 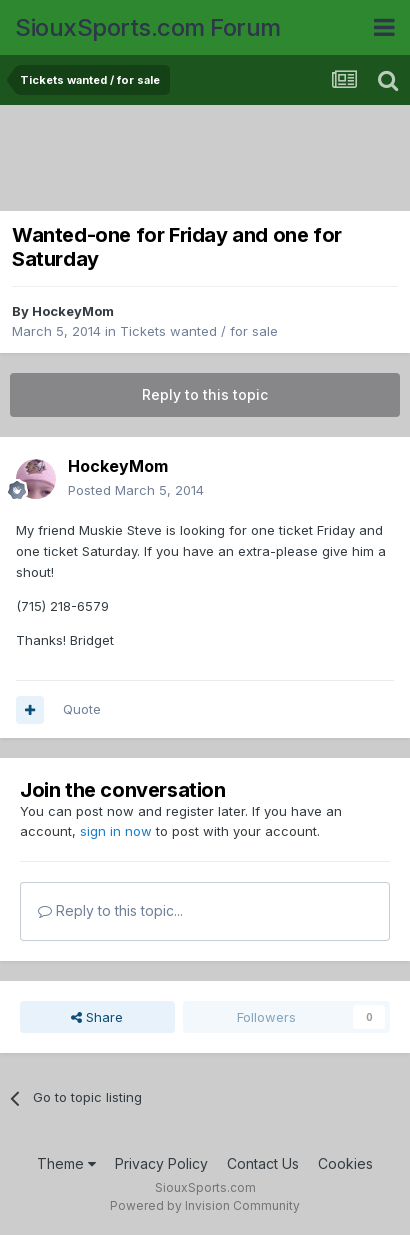 What do you see at coordinates (210, 160) in the screenshot?
I see `[Advertisement]` at bounding box center [210, 160].